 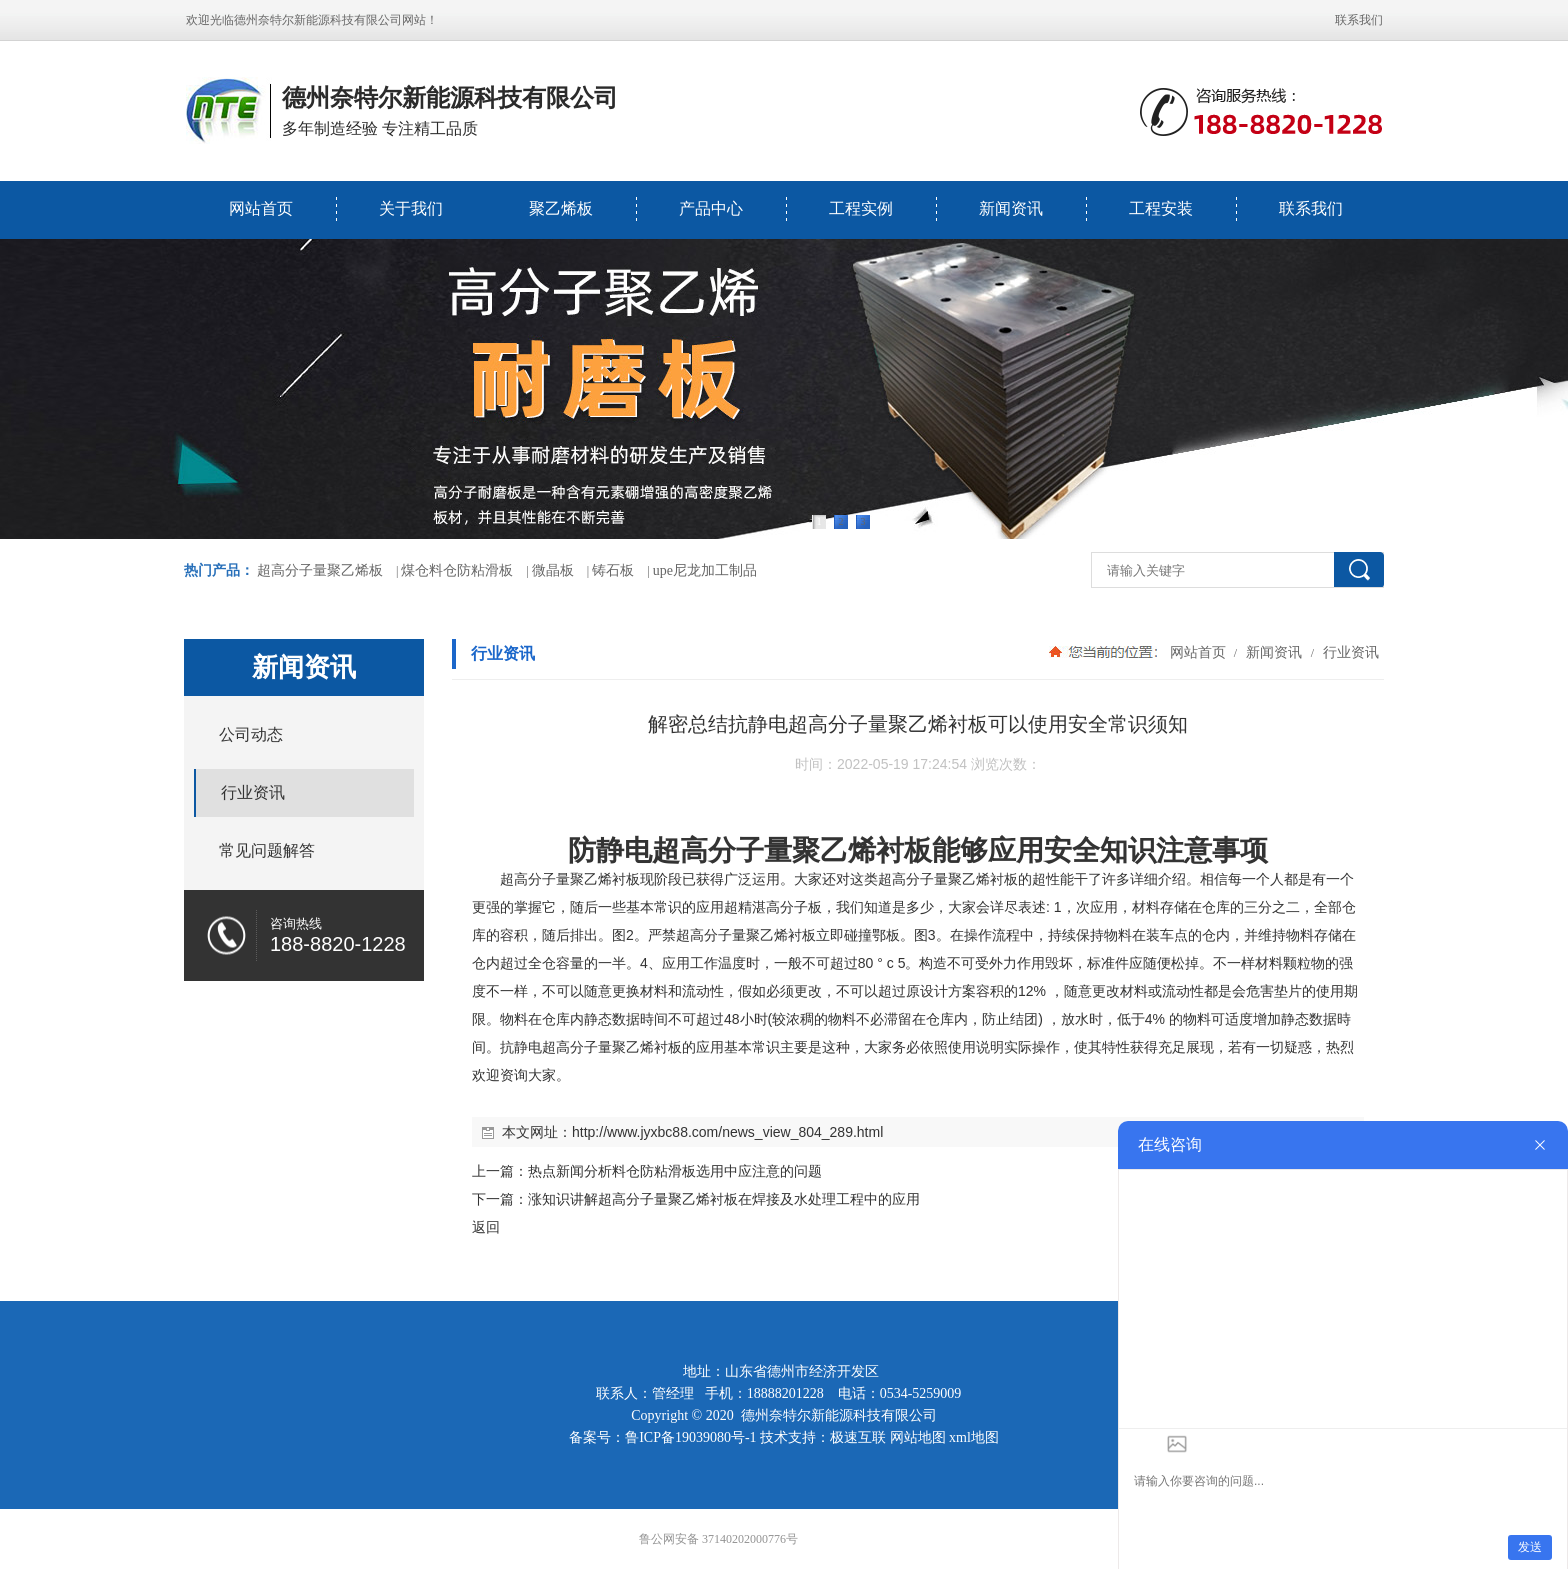 I want to click on 微晶板, so click(x=553, y=570).